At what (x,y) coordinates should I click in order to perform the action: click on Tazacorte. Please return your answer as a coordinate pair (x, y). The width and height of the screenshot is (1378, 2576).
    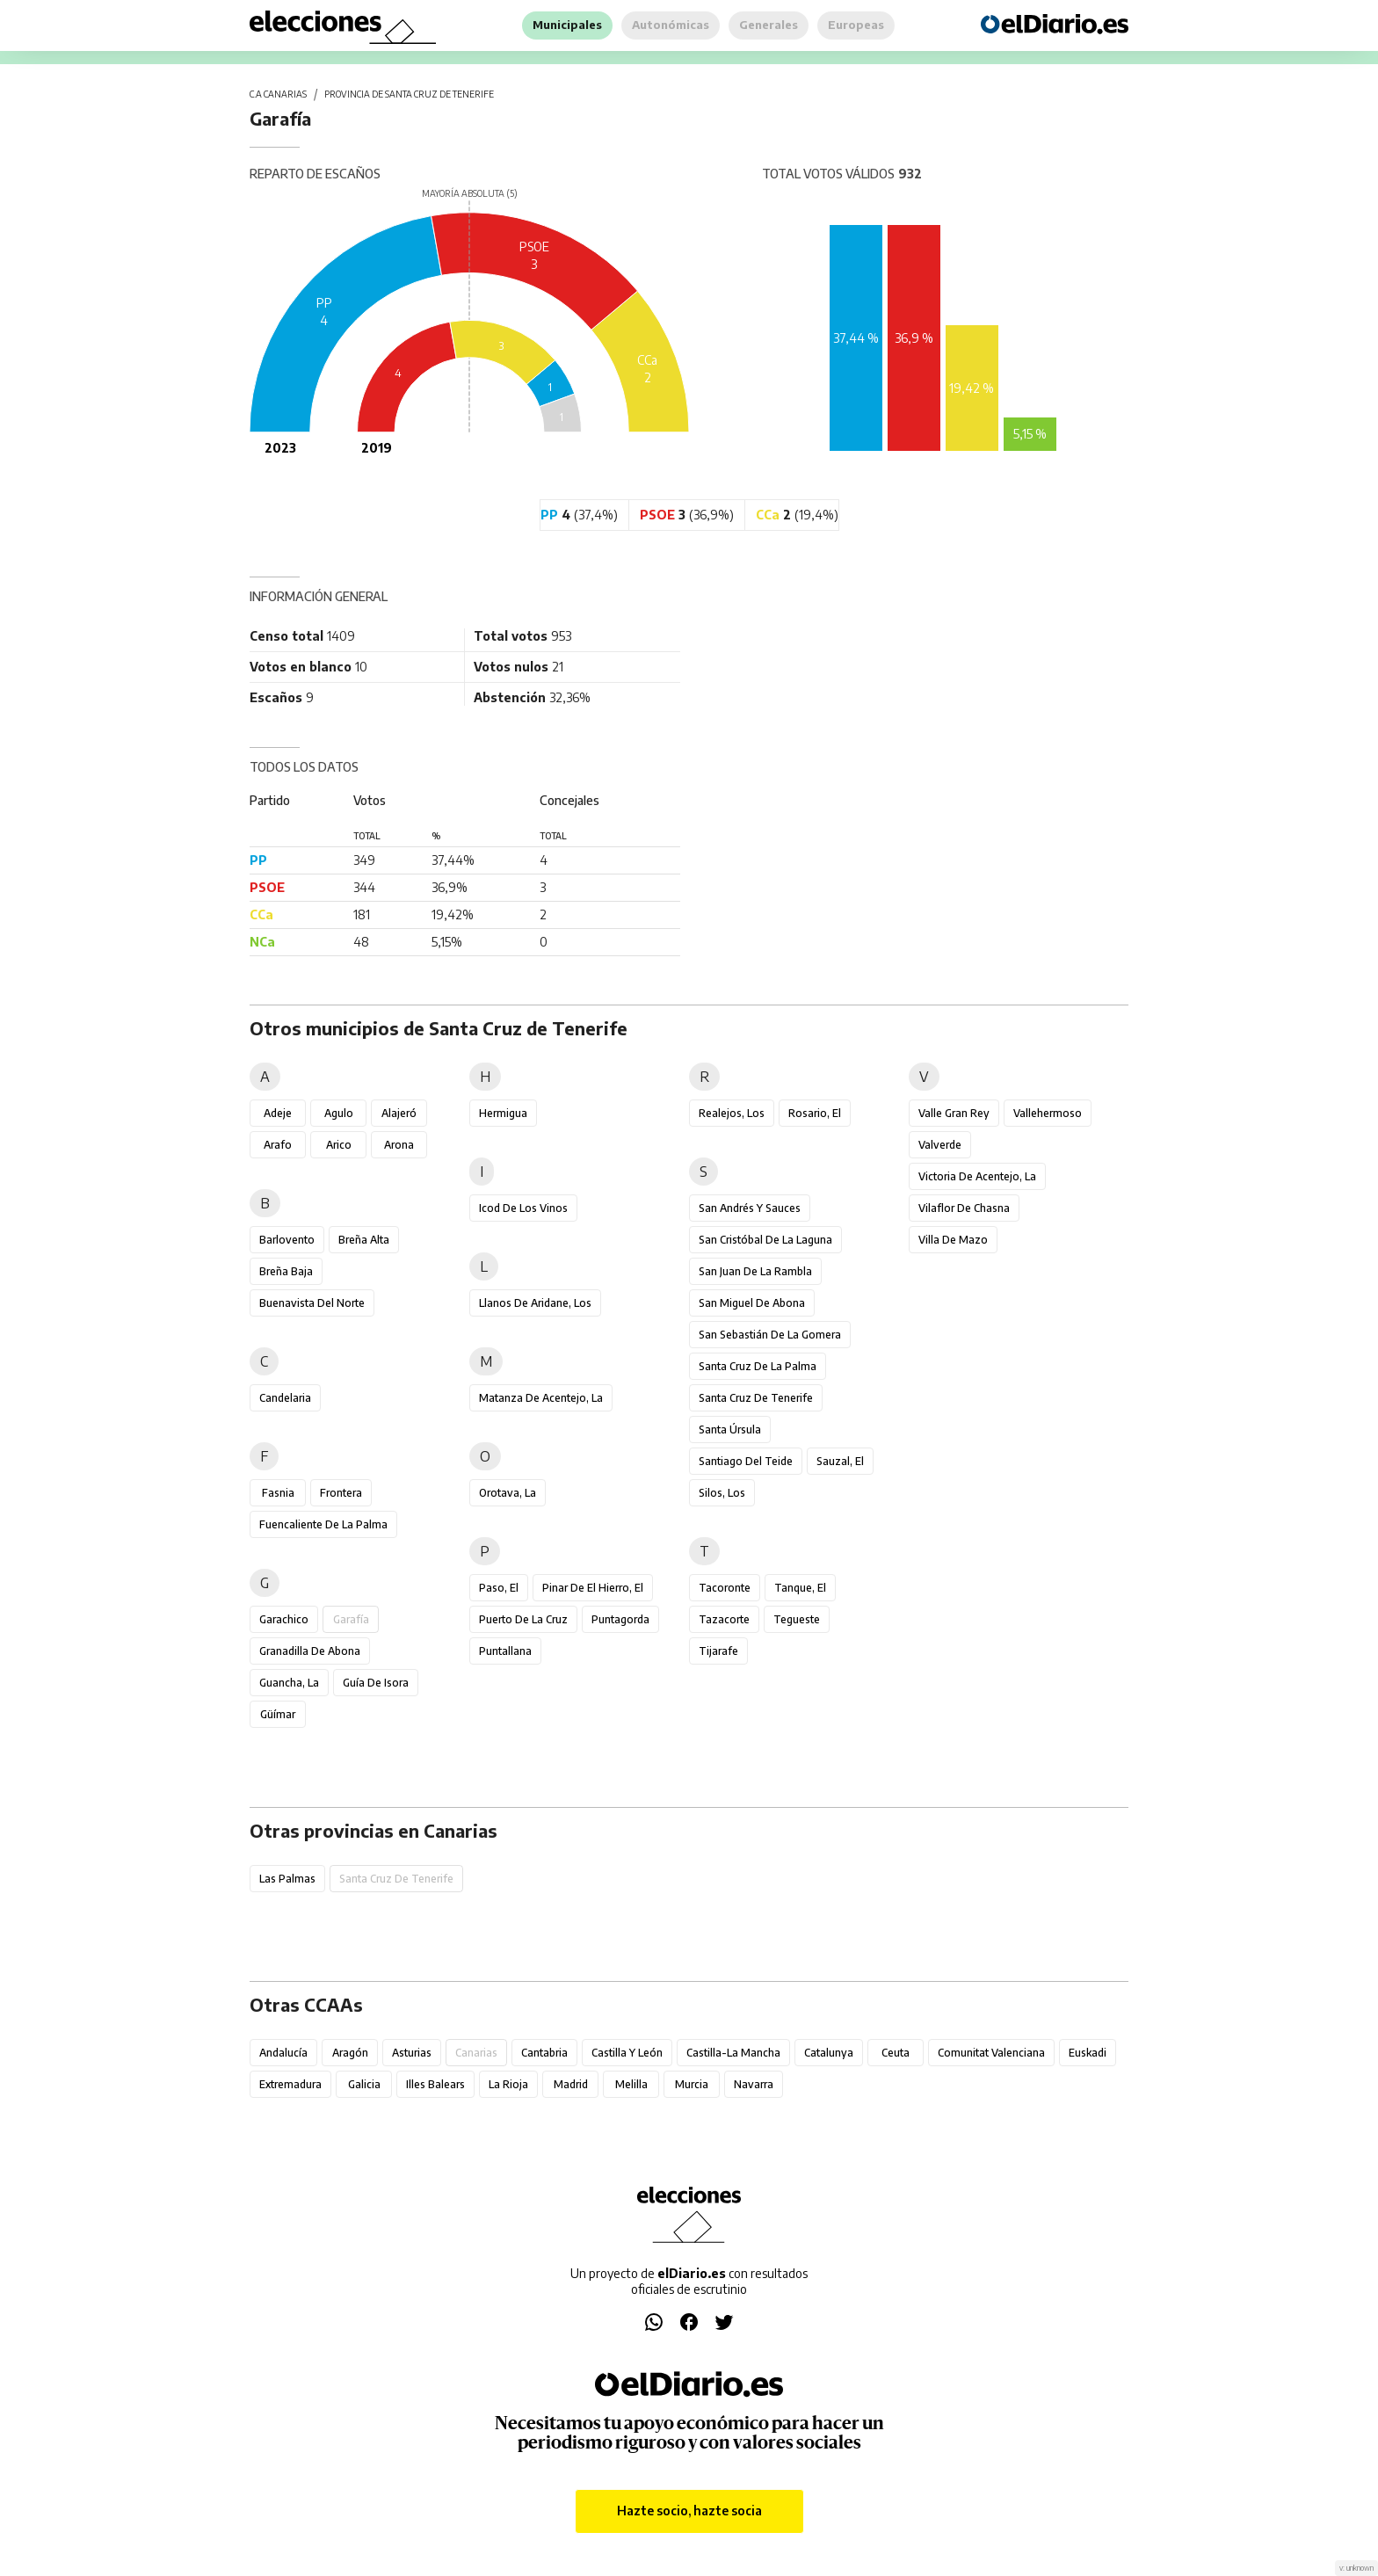
    Looking at the image, I should click on (724, 1619).